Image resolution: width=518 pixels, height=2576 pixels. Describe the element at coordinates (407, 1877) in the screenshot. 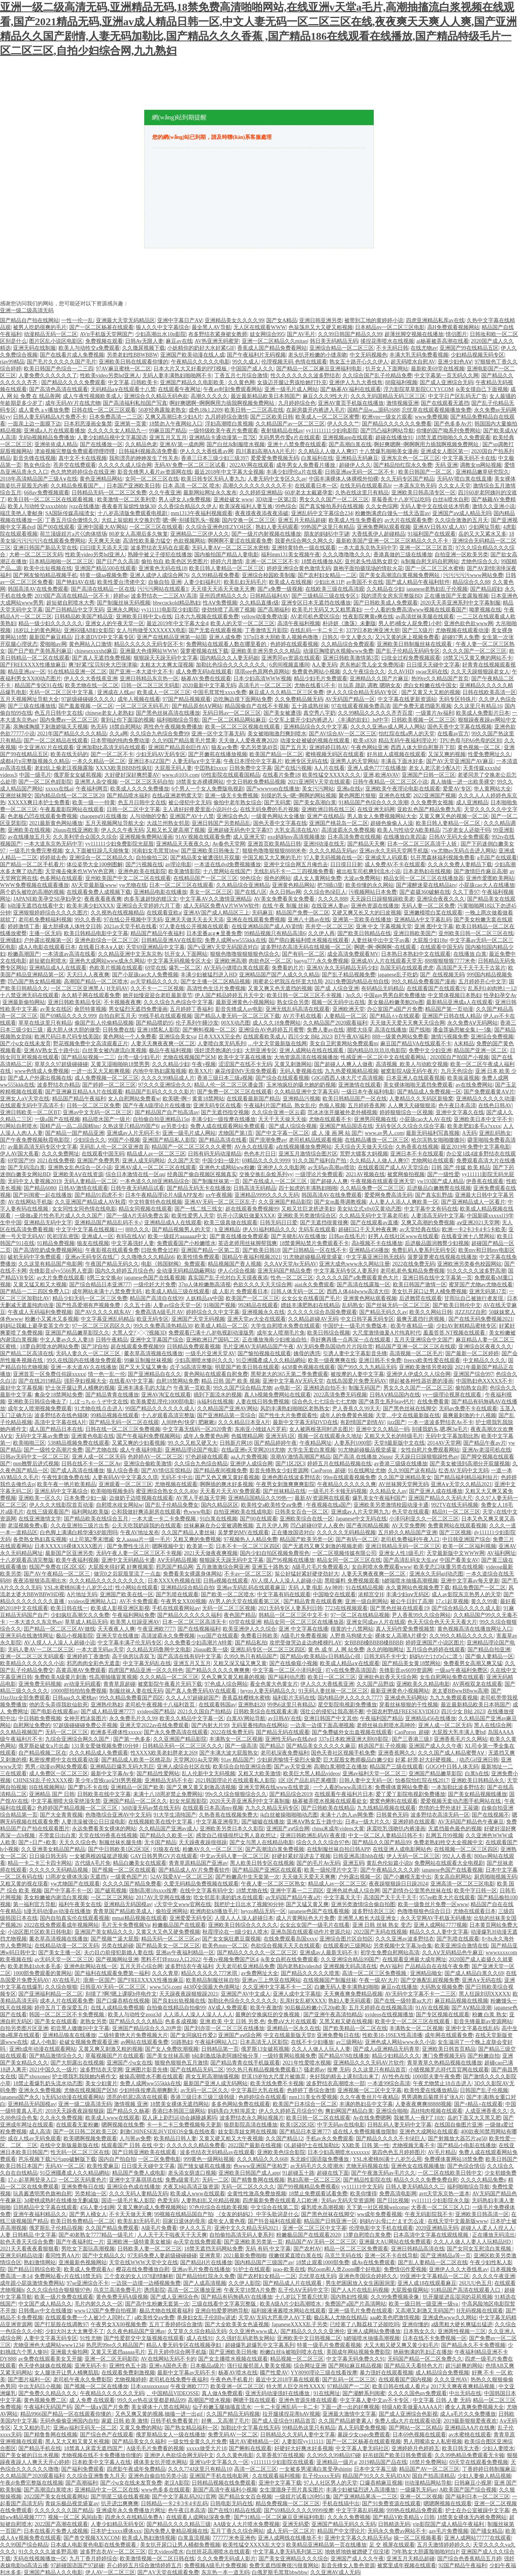

I see `国产小嫩模无套中出` at that location.